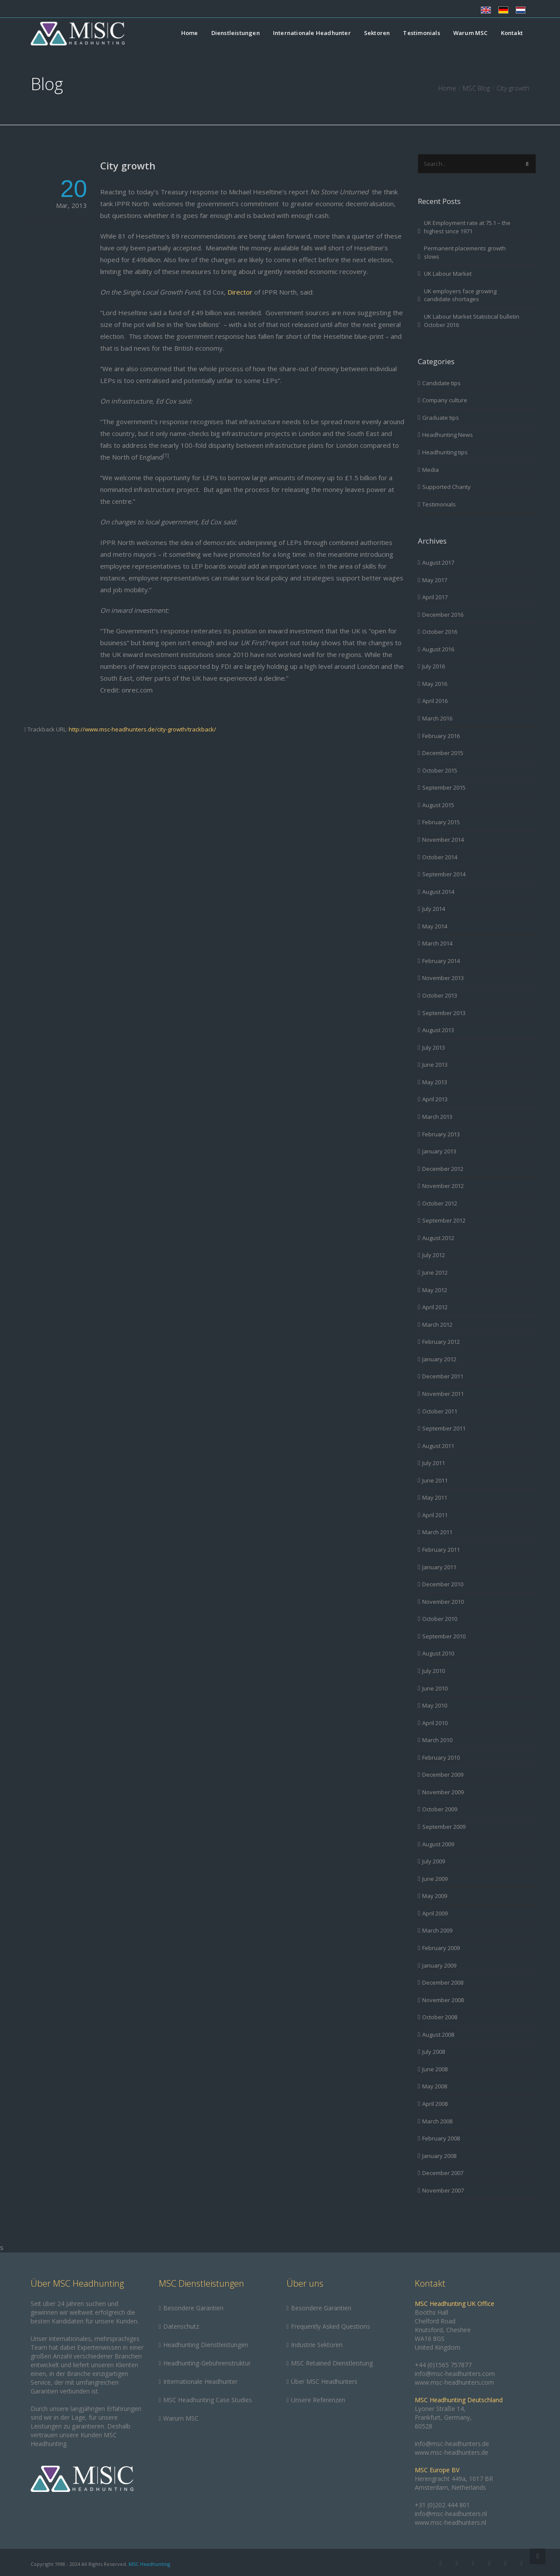 The image size is (560, 2576). I want to click on March 2012, so click(437, 1324).